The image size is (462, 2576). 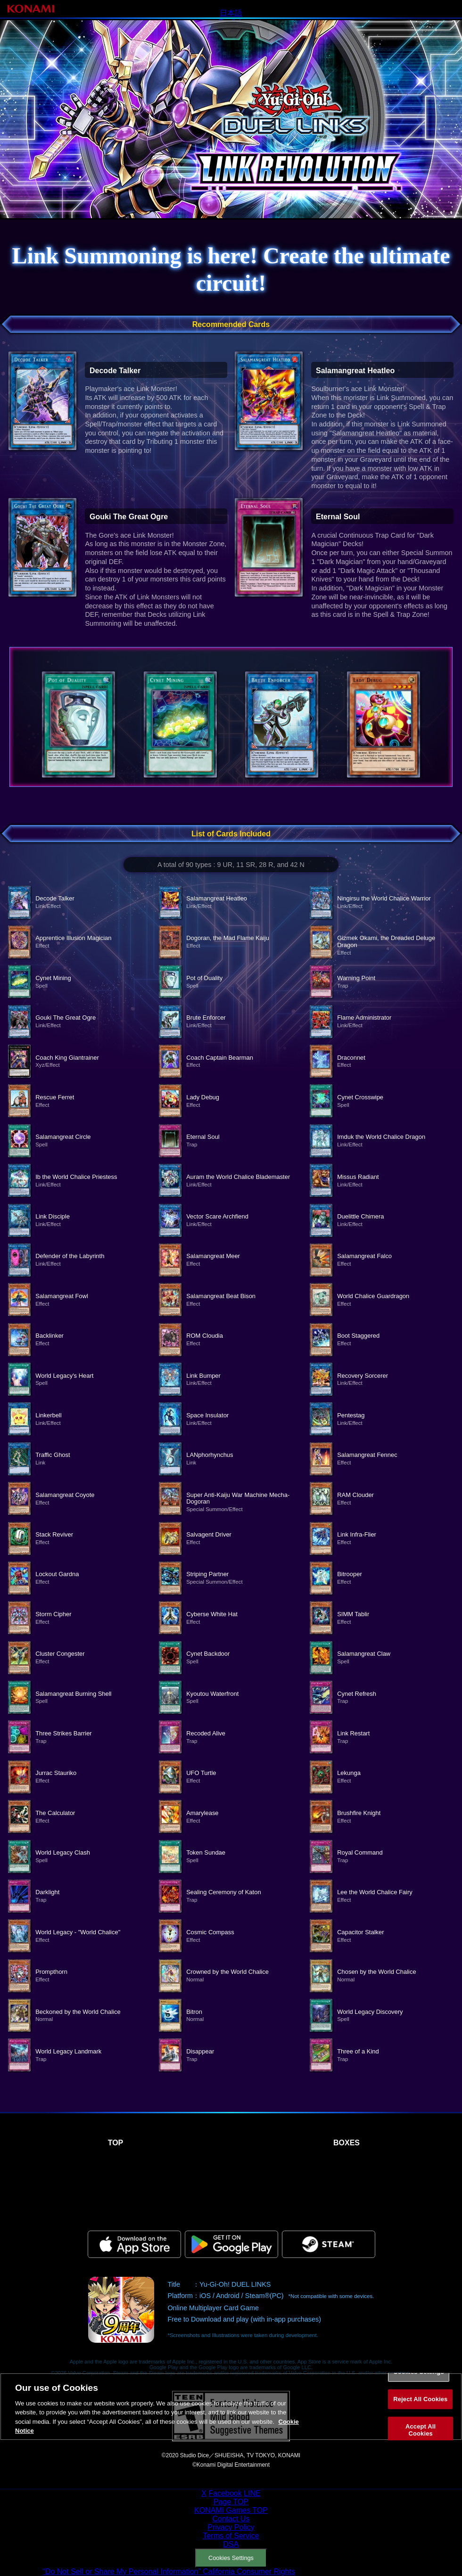 I want to click on Reject All Cookies, so click(x=420, y=2407).